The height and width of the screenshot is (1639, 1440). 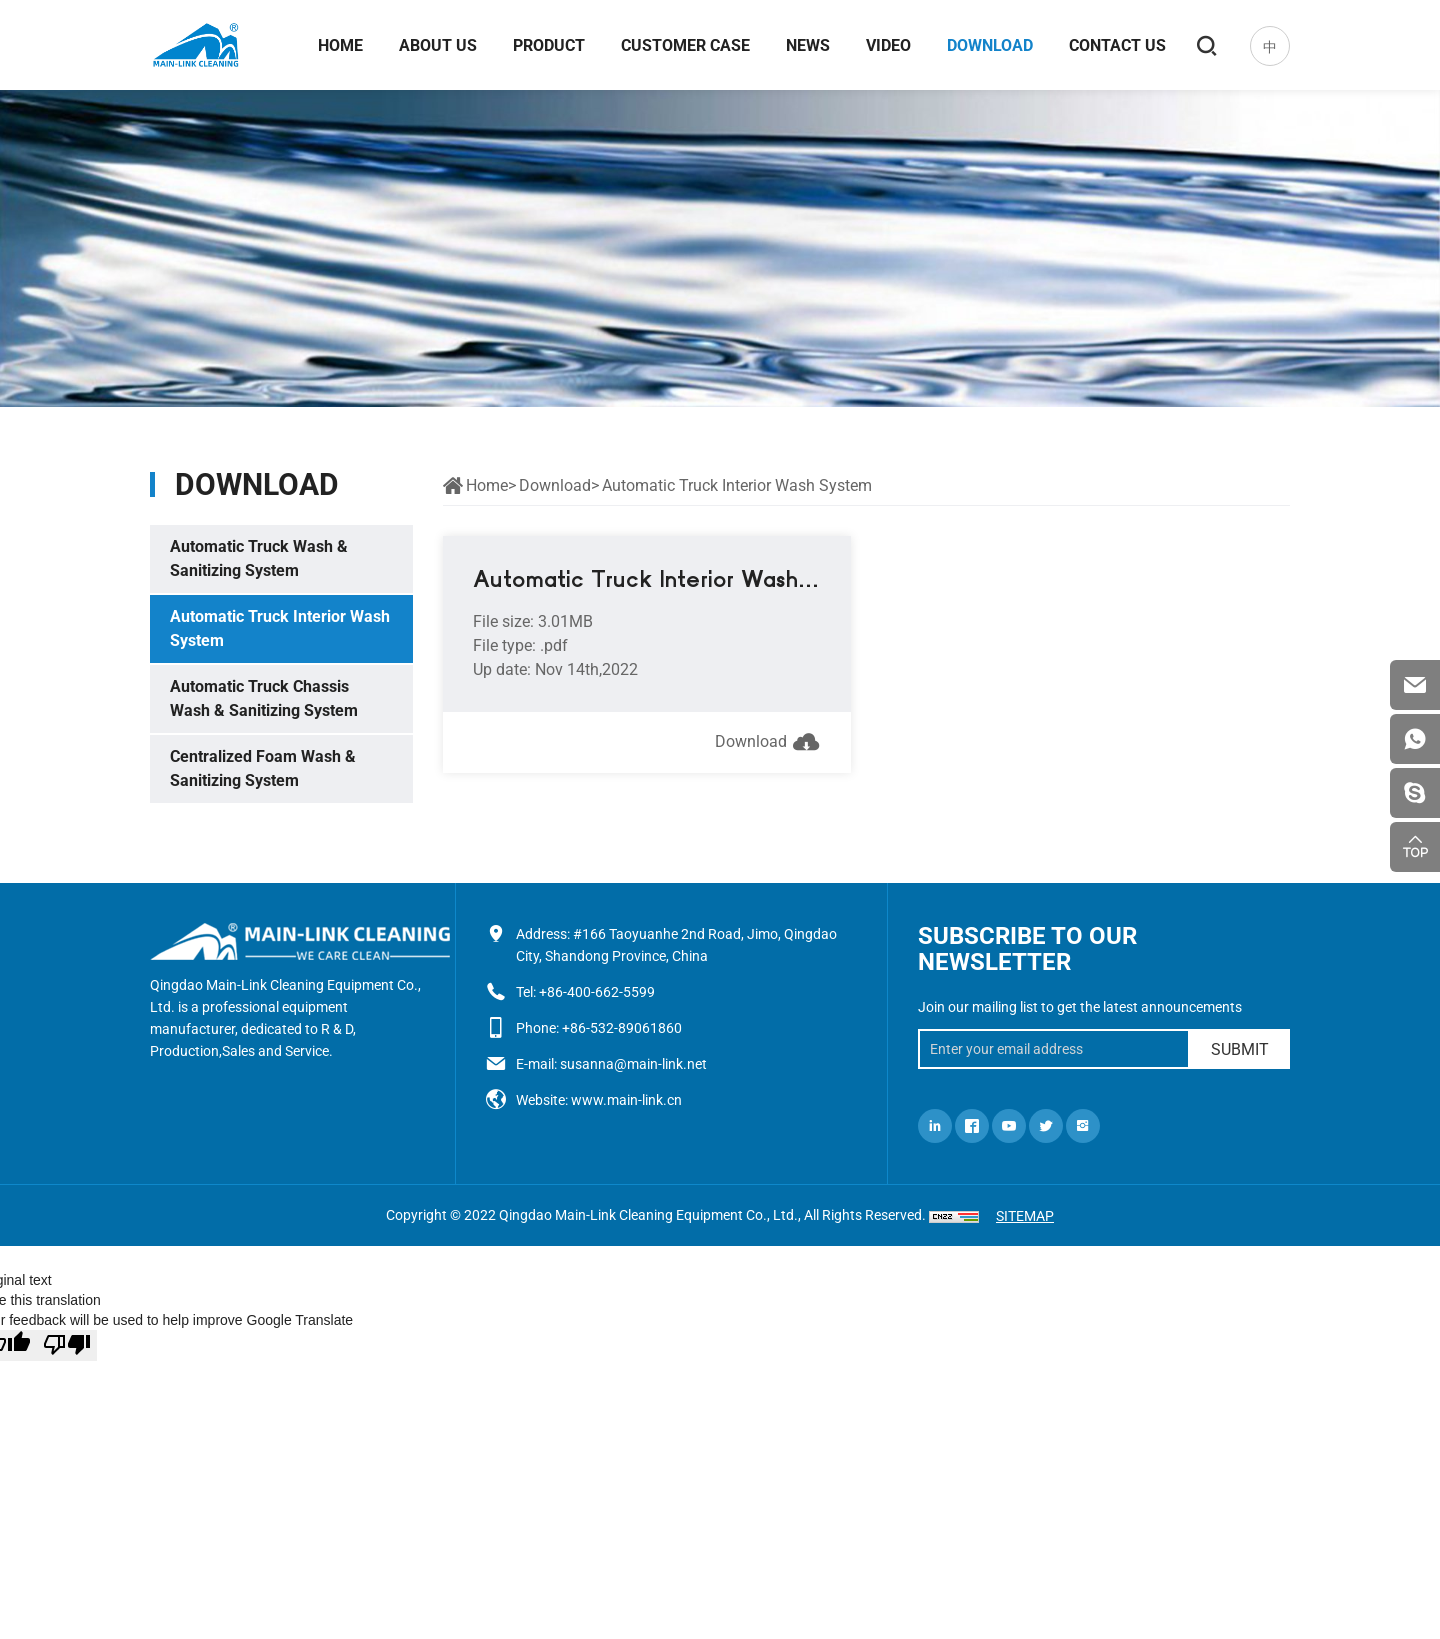 What do you see at coordinates (888, 45) in the screenshot?
I see `Video` at bounding box center [888, 45].